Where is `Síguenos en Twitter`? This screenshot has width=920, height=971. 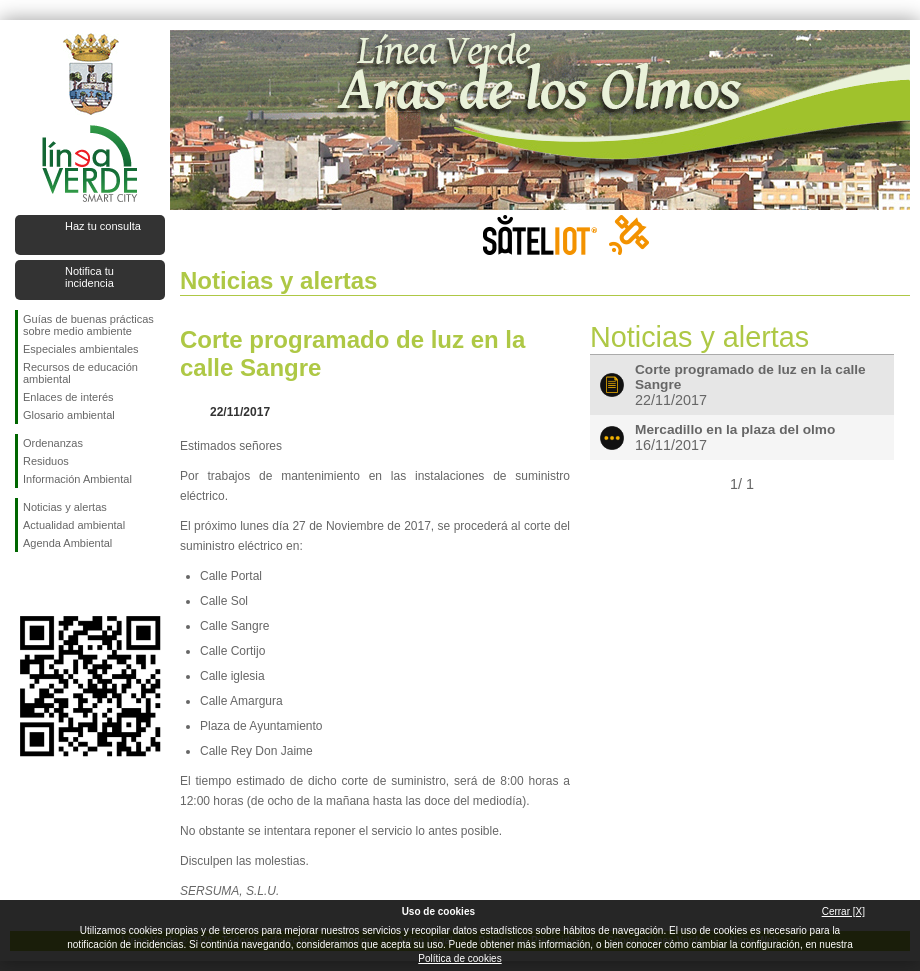 Síguenos en Twitter is located at coordinates (60, 584).